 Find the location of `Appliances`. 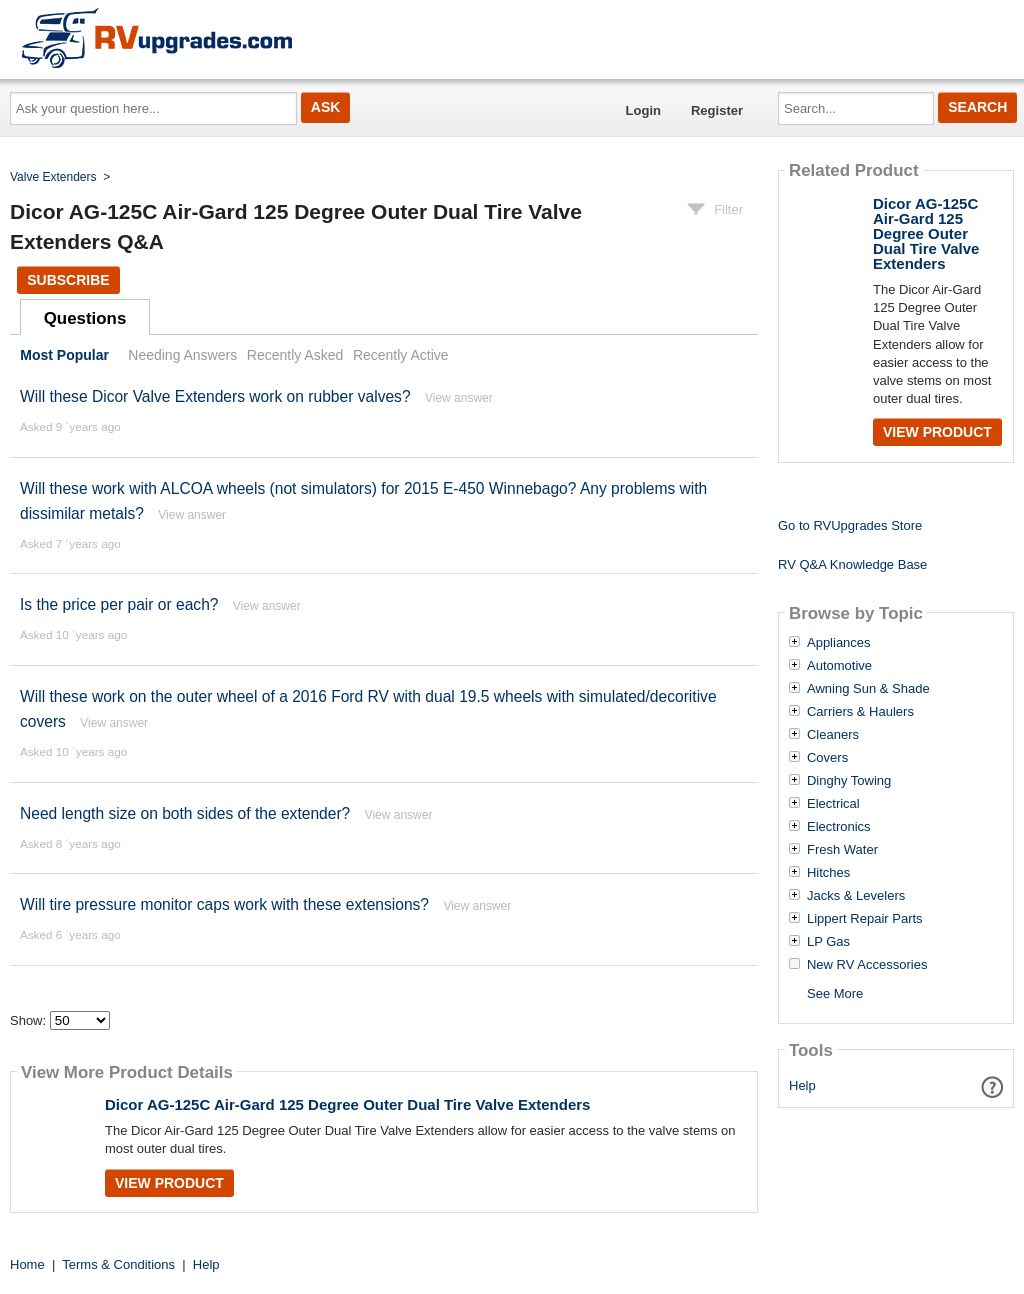

Appliances is located at coordinates (839, 643).